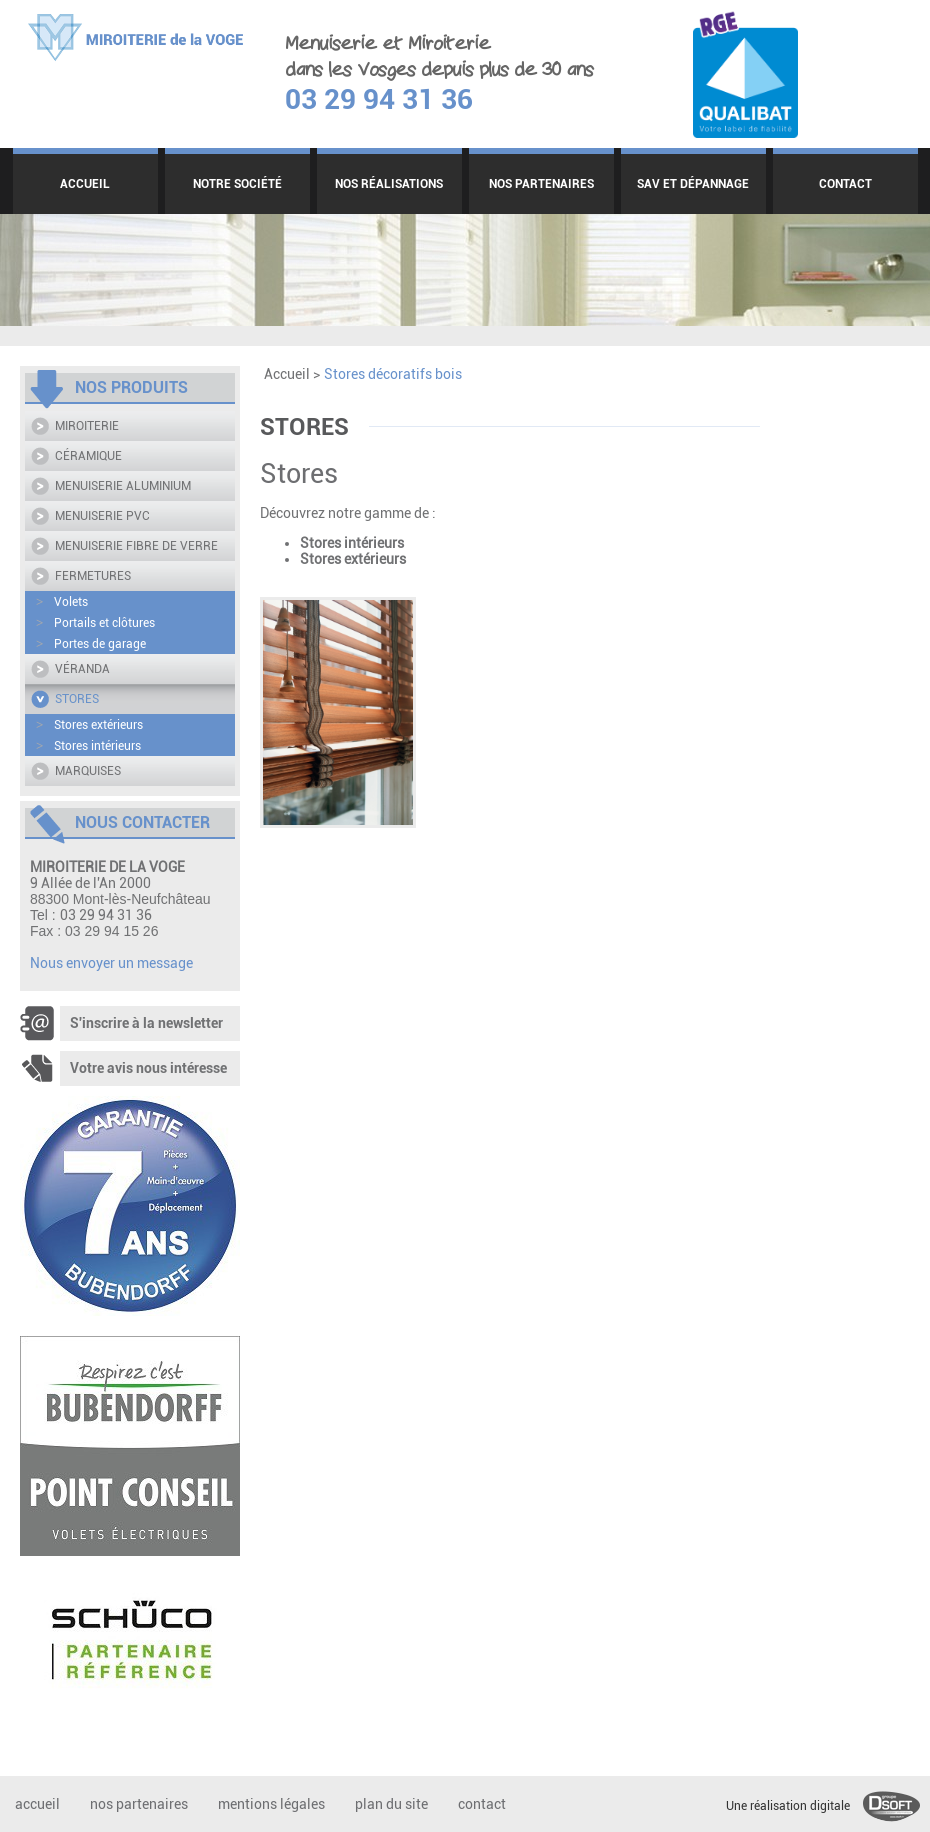 The width and height of the screenshot is (930, 1832). Describe the element at coordinates (389, 184) in the screenshot. I see `NOS RÉALISATIONS` at that location.